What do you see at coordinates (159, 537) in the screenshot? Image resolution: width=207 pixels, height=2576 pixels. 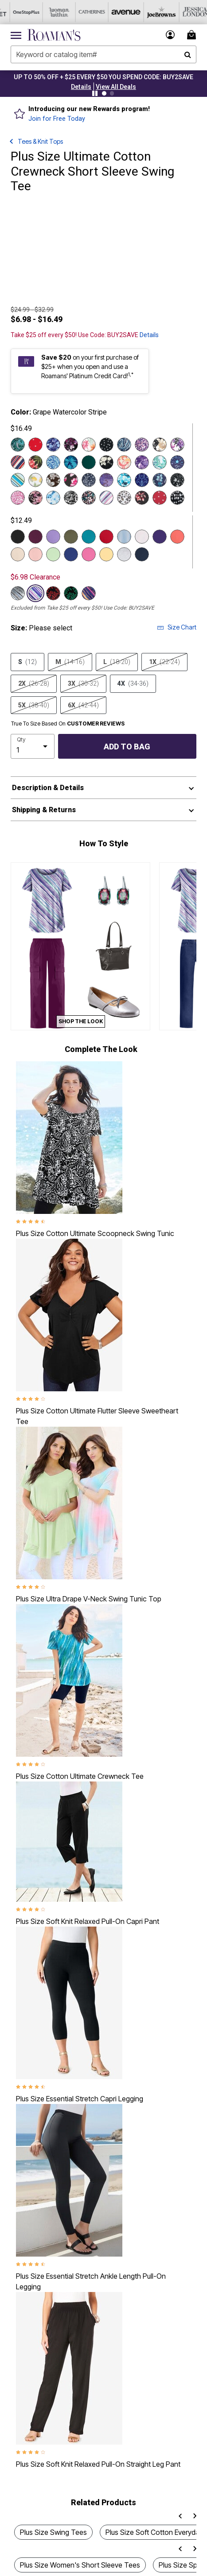 I see `[Select color Midnight Violet]` at bounding box center [159, 537].